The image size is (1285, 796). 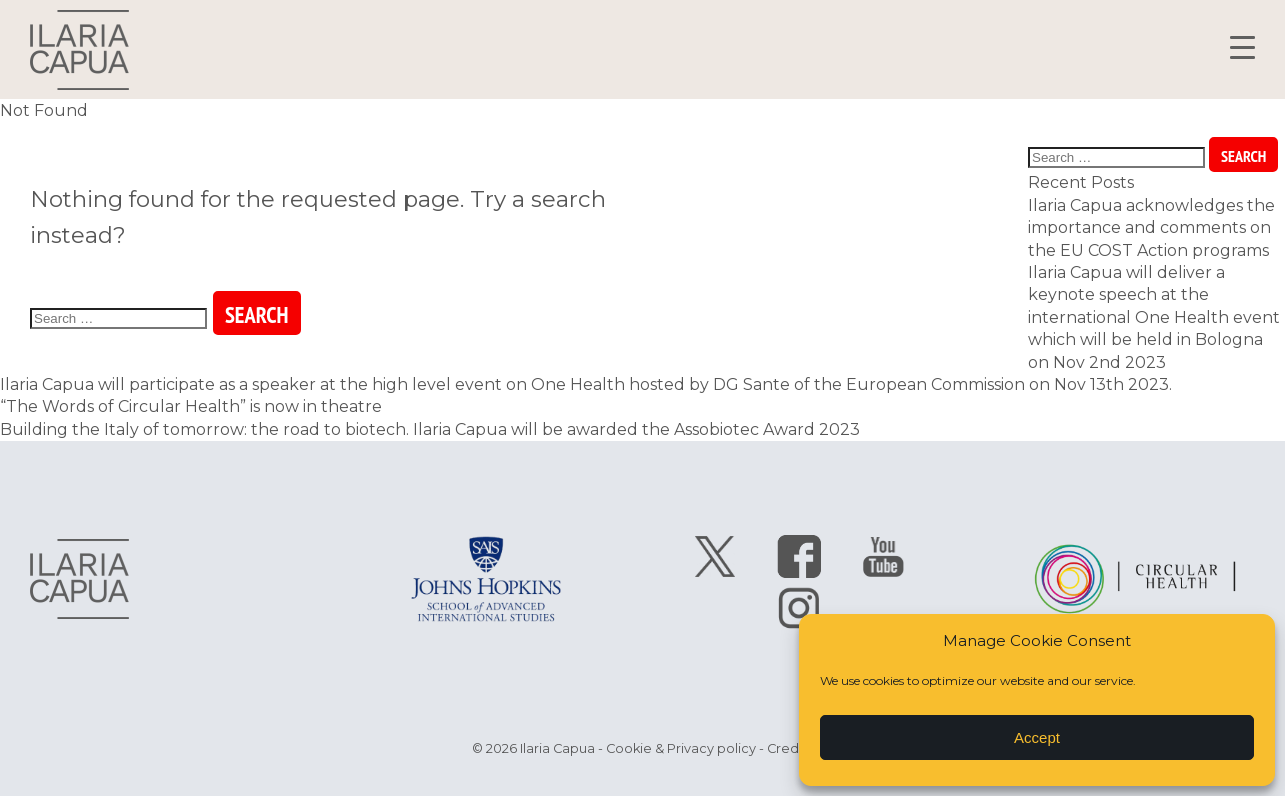 I want to click on follow Ilaria Capua on facebook, so click(x=799, y=557).